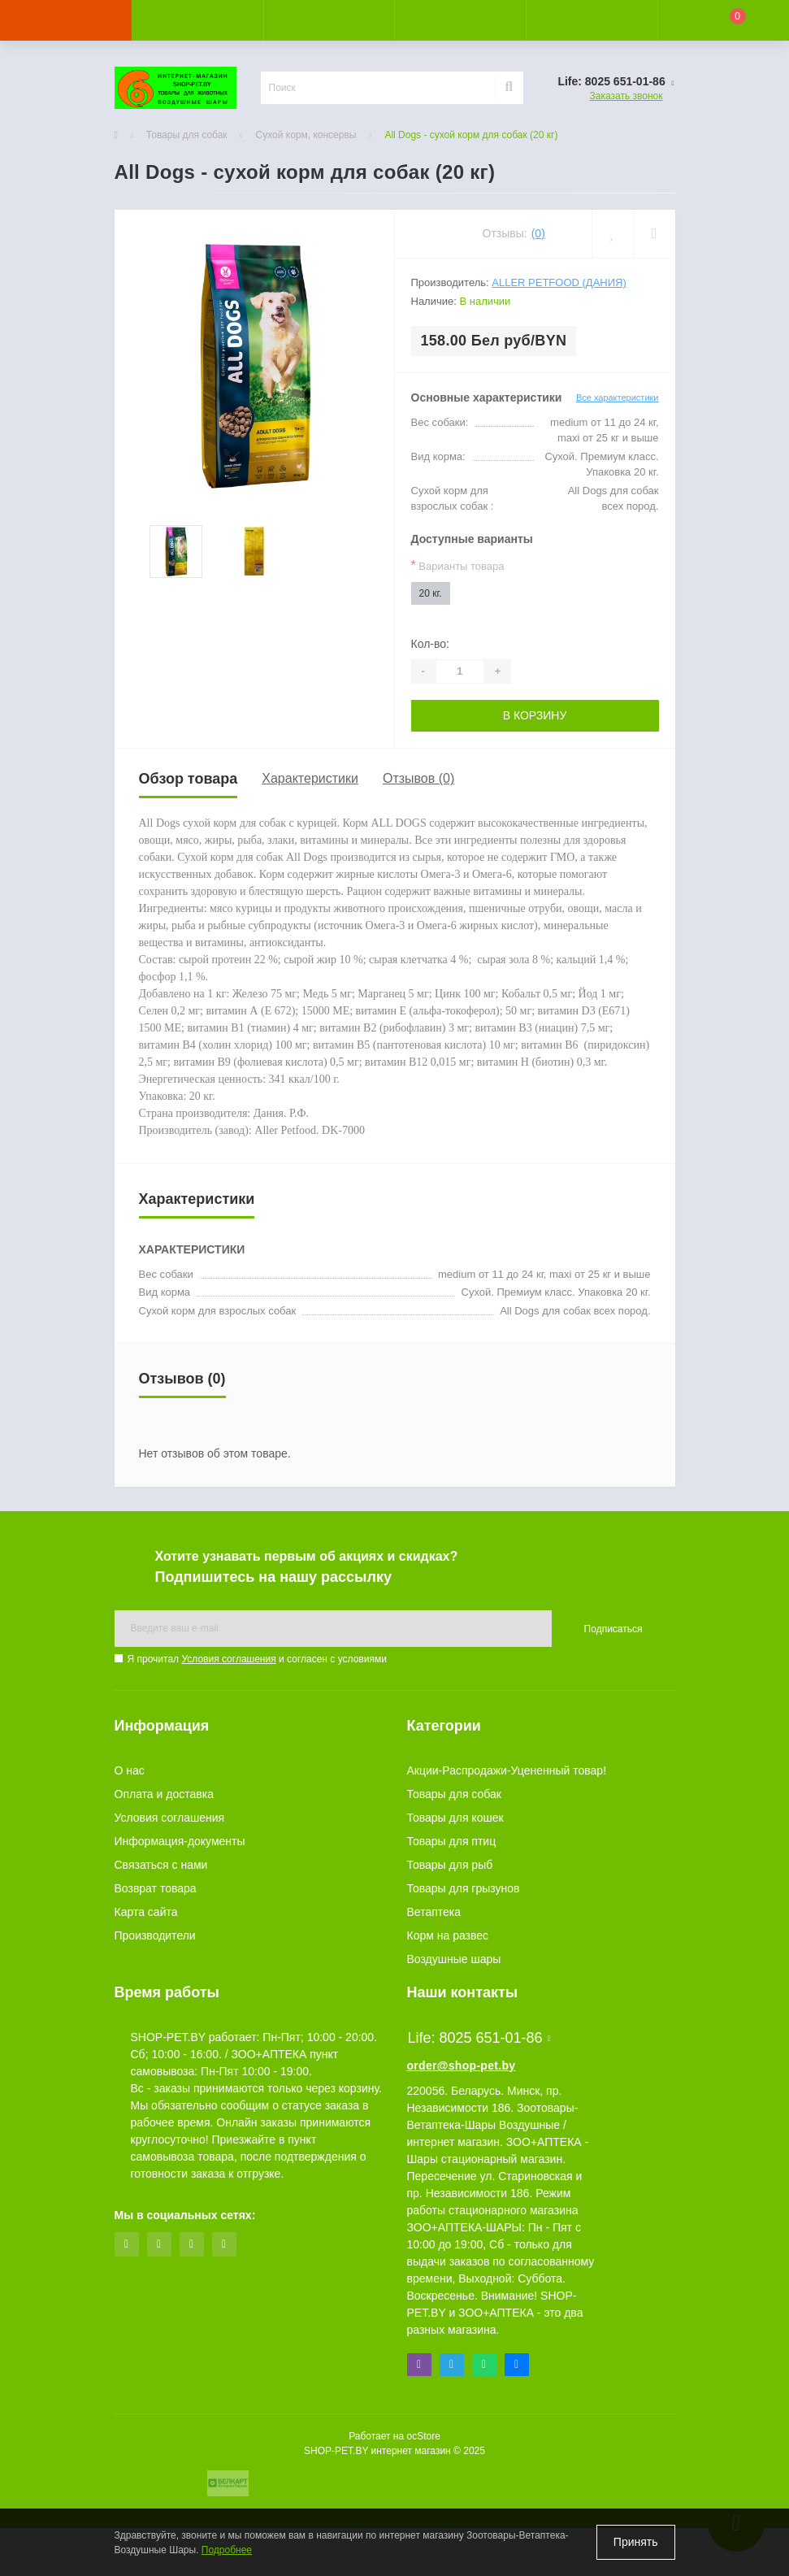  Describe the element at coordinates (538, 233) in the screenshot. I see `(0)` at that location.